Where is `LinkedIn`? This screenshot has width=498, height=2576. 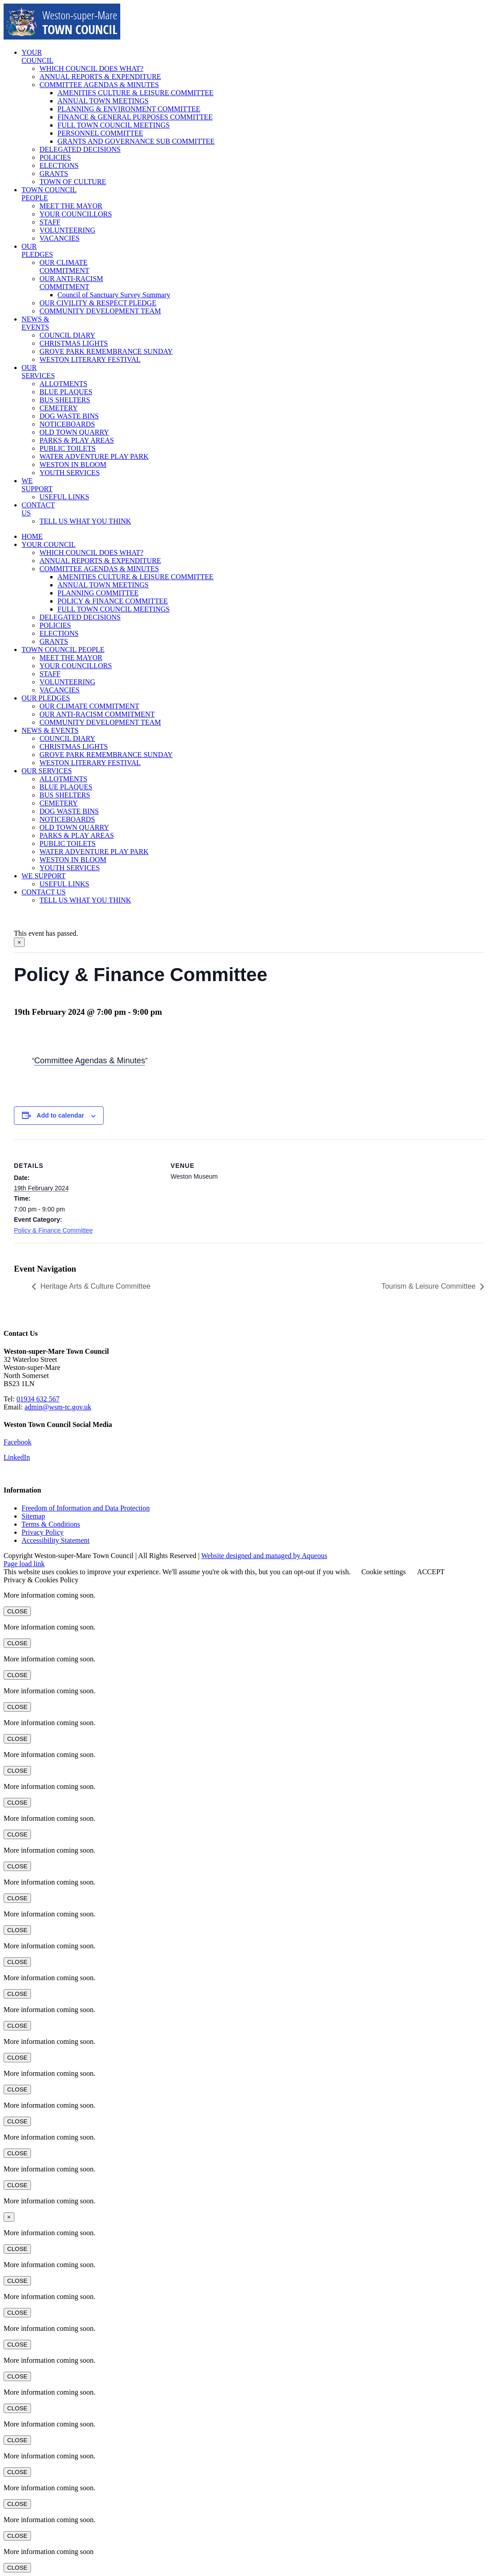 LinkedIn is located at coordinates (17, 1457).